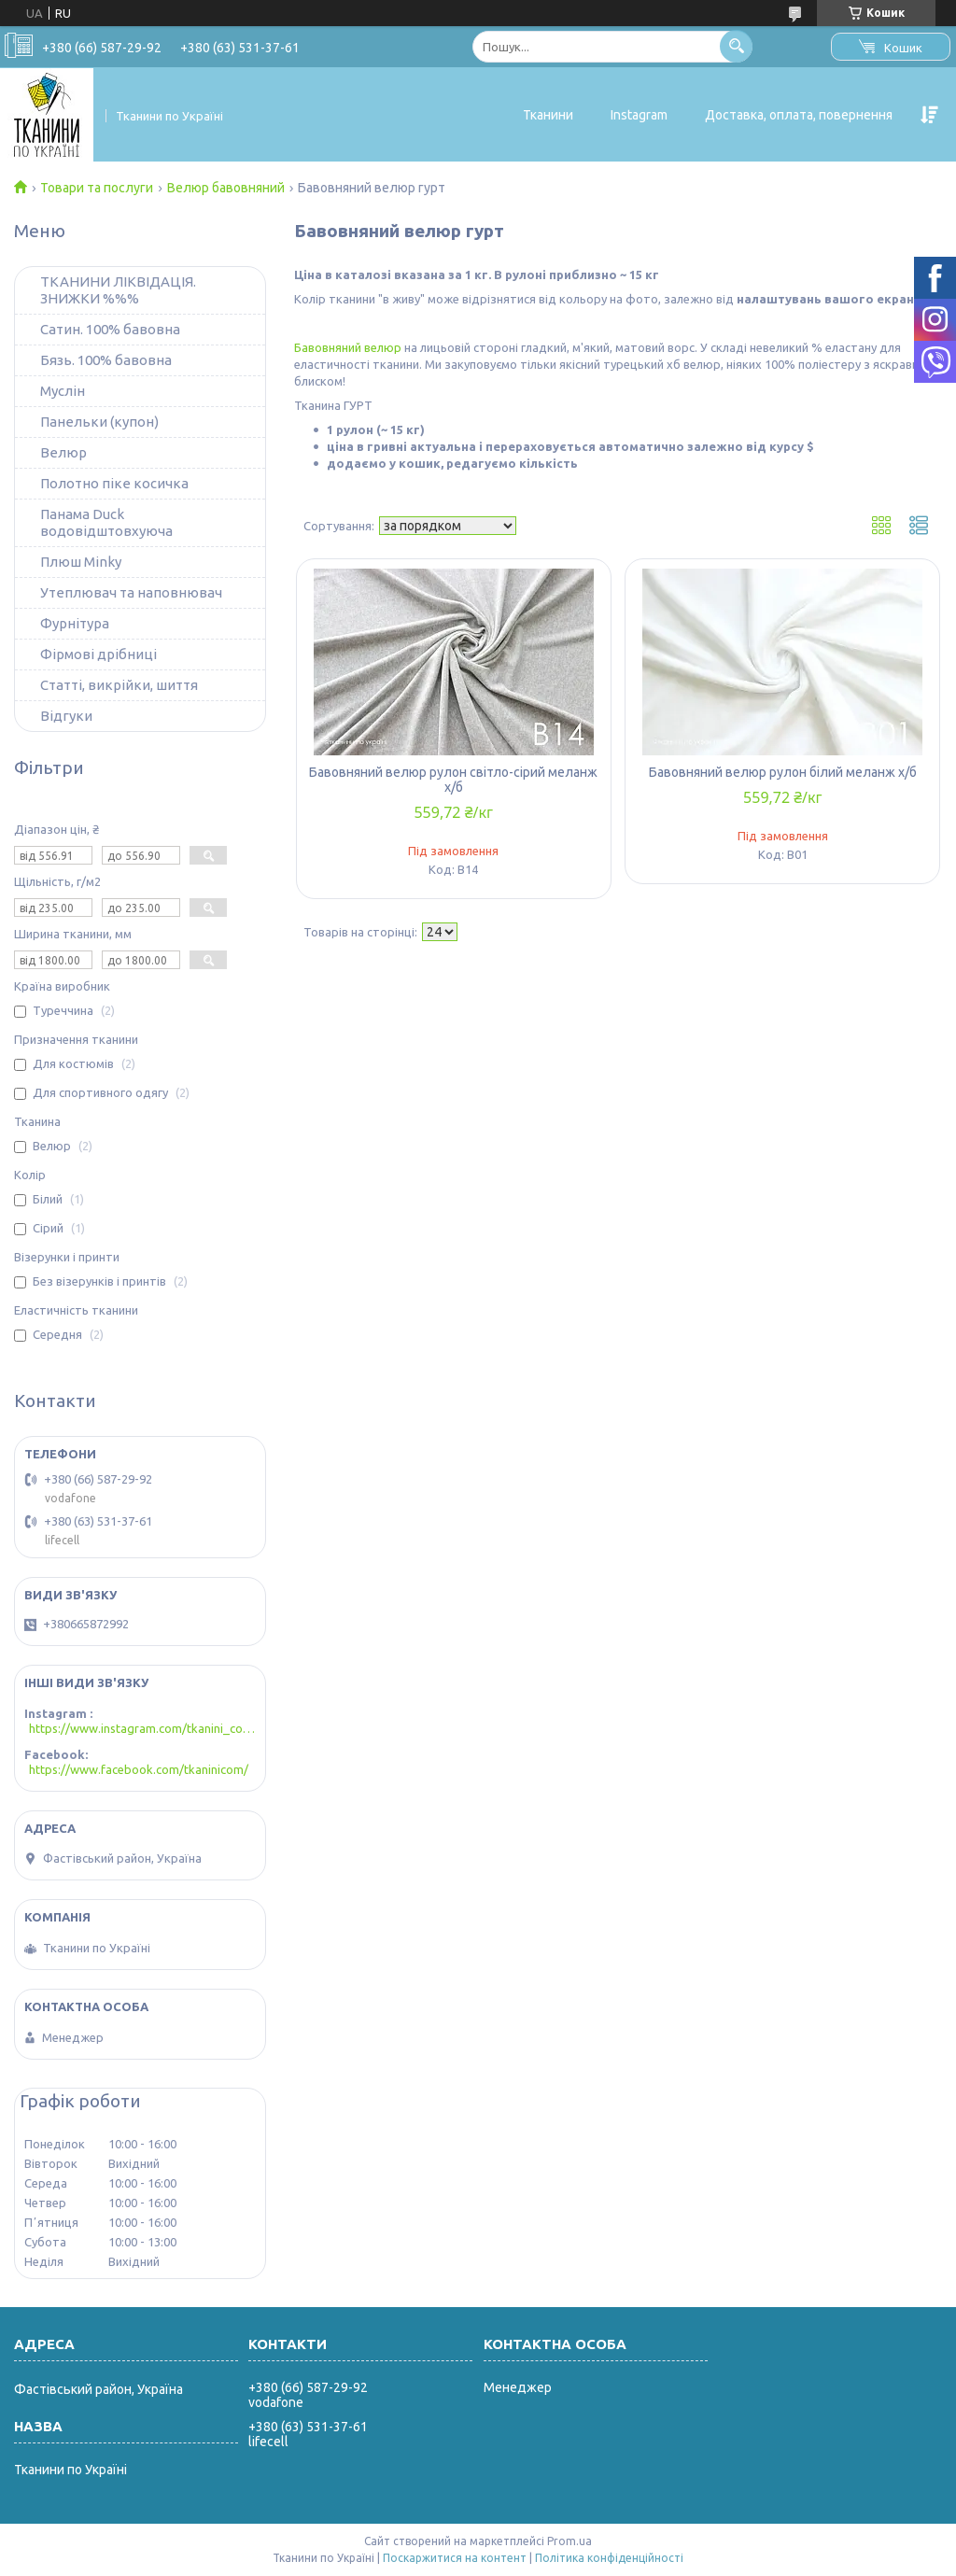 Image resolution: width=956 pixels, height=2576 pixels. Describe the element at coordinates (453, 780) in the screenshot. I see `Бавовняний велюр рулон світло-сірий меланж х/б` at that location.